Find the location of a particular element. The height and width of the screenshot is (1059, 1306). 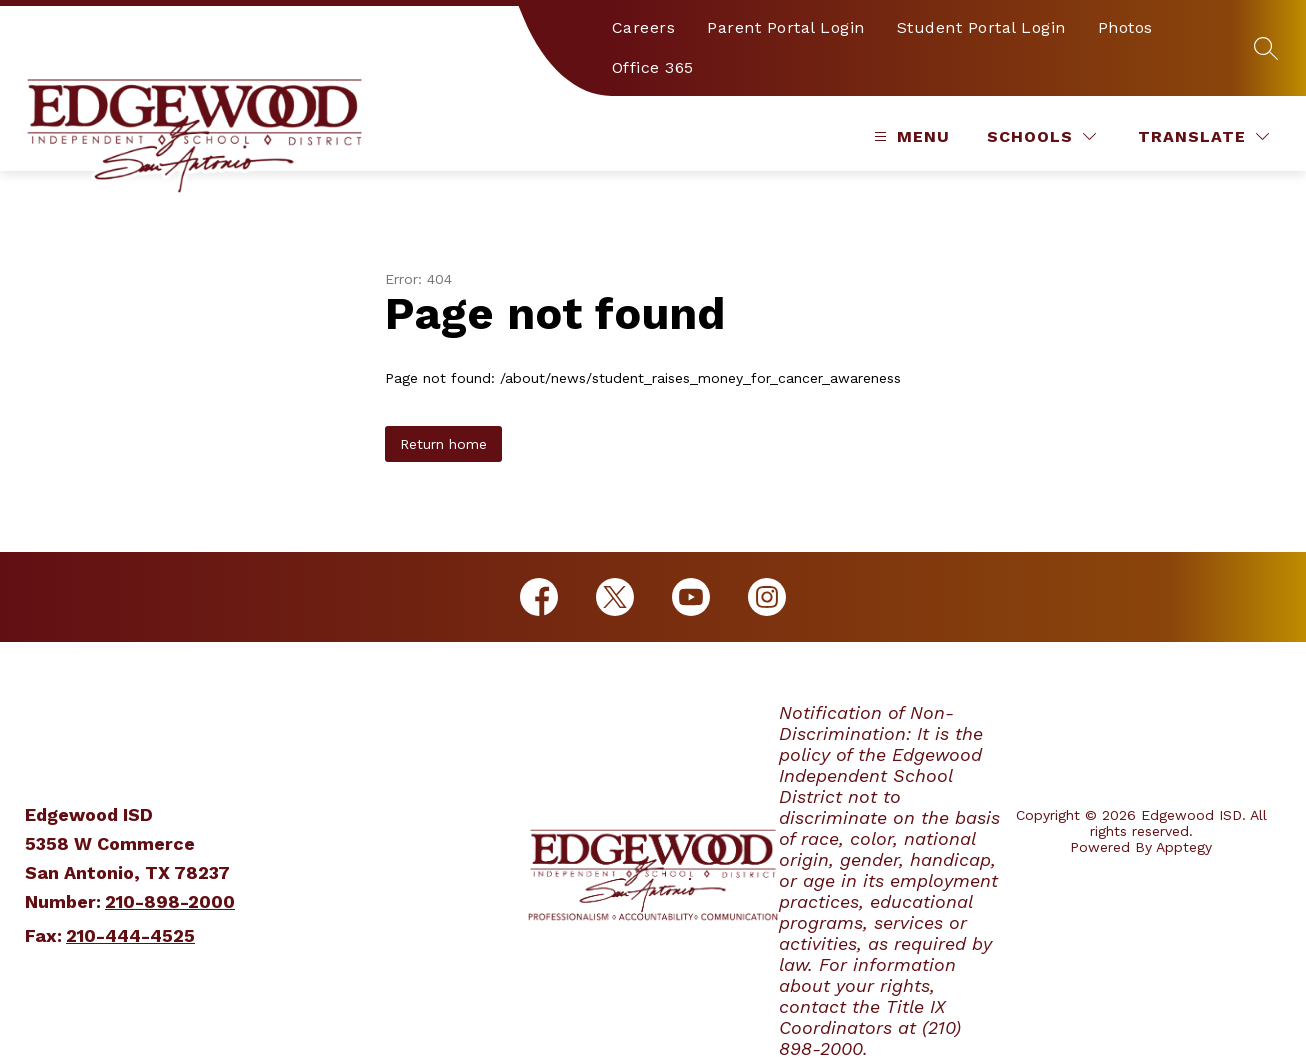

Careers is located at coordinates (644, 27).